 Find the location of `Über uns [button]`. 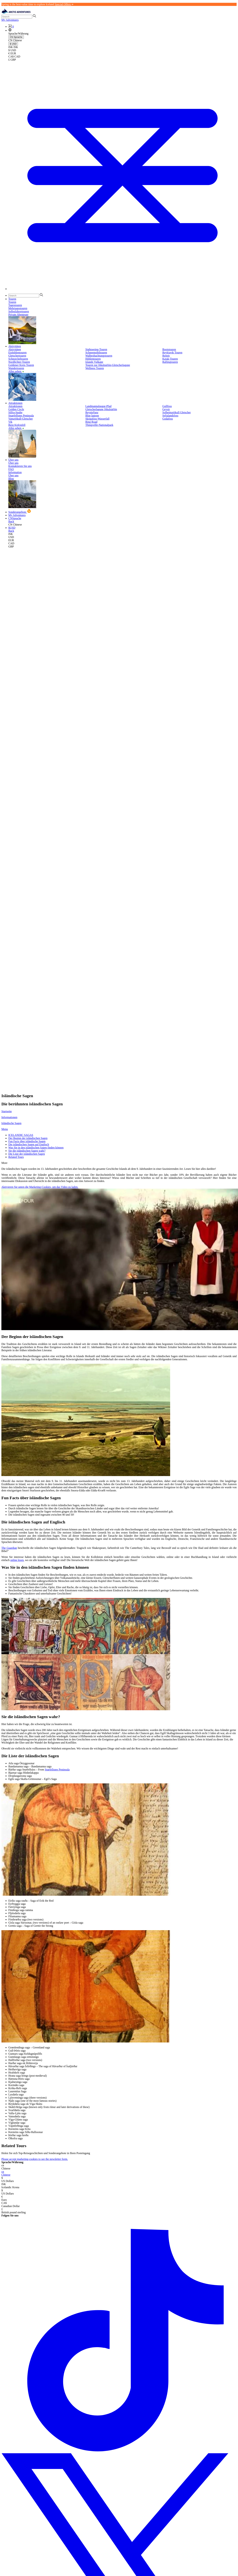

Über uns [button] is located at coordinates (13, 459).